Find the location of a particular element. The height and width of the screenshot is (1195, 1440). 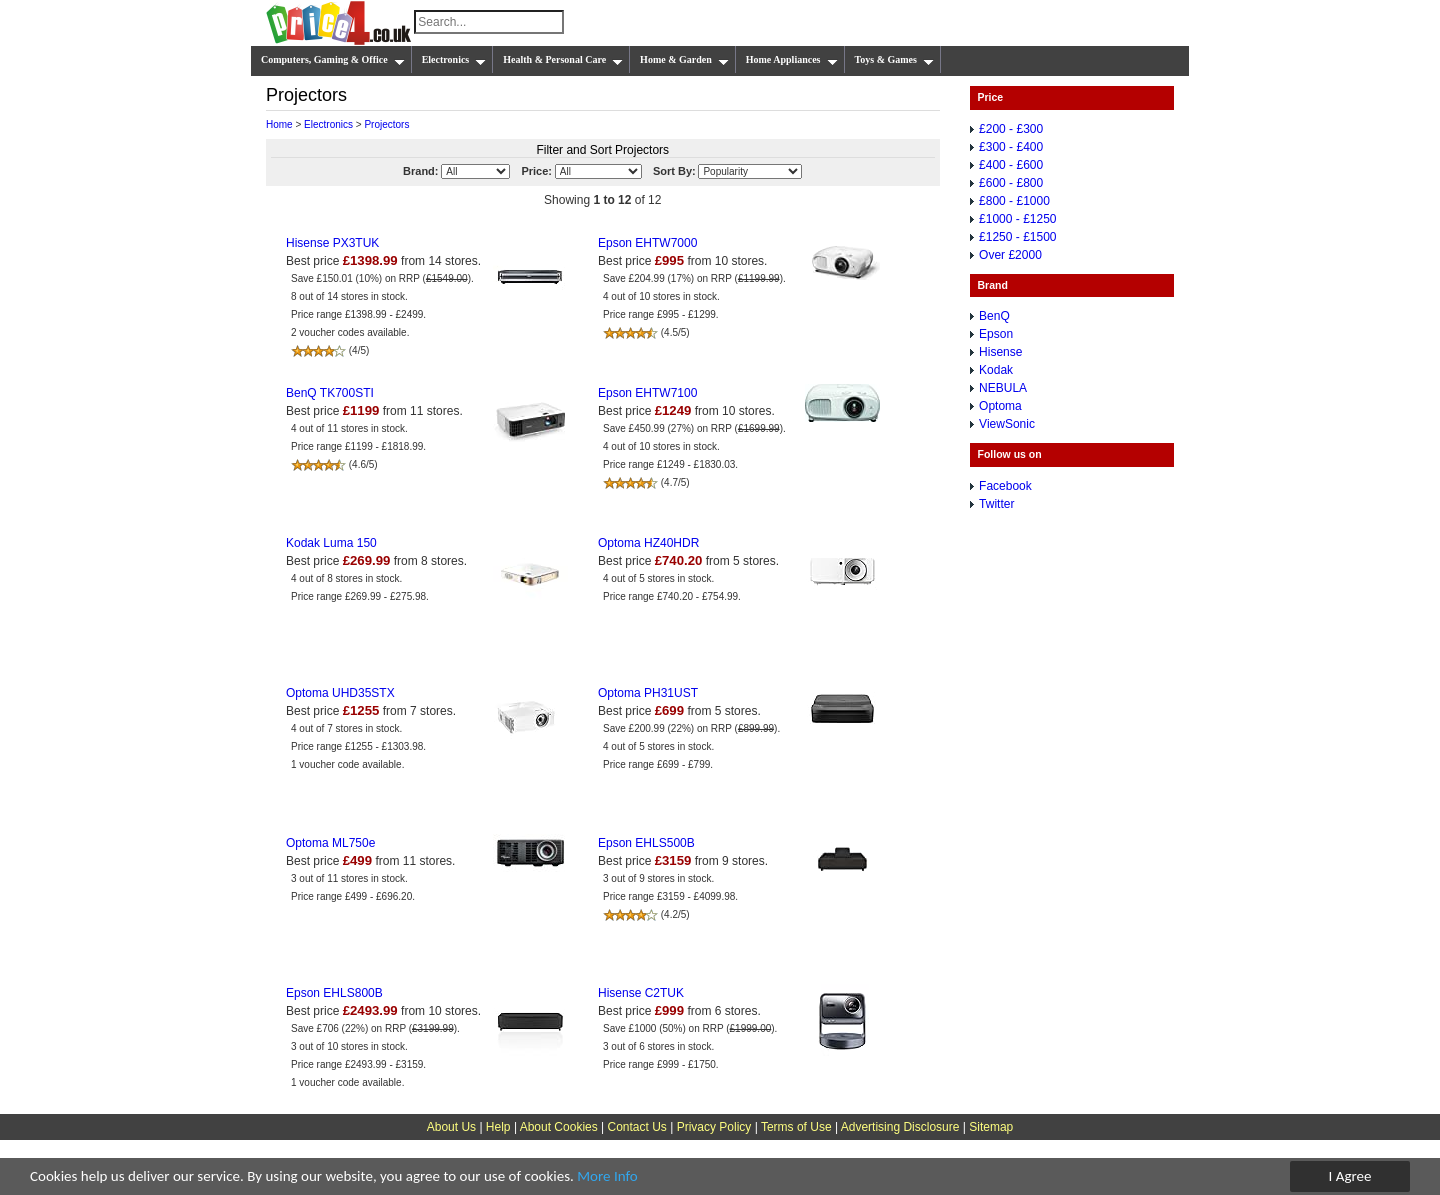

Epson EHTW7000 is located at coordinates (647, 243).